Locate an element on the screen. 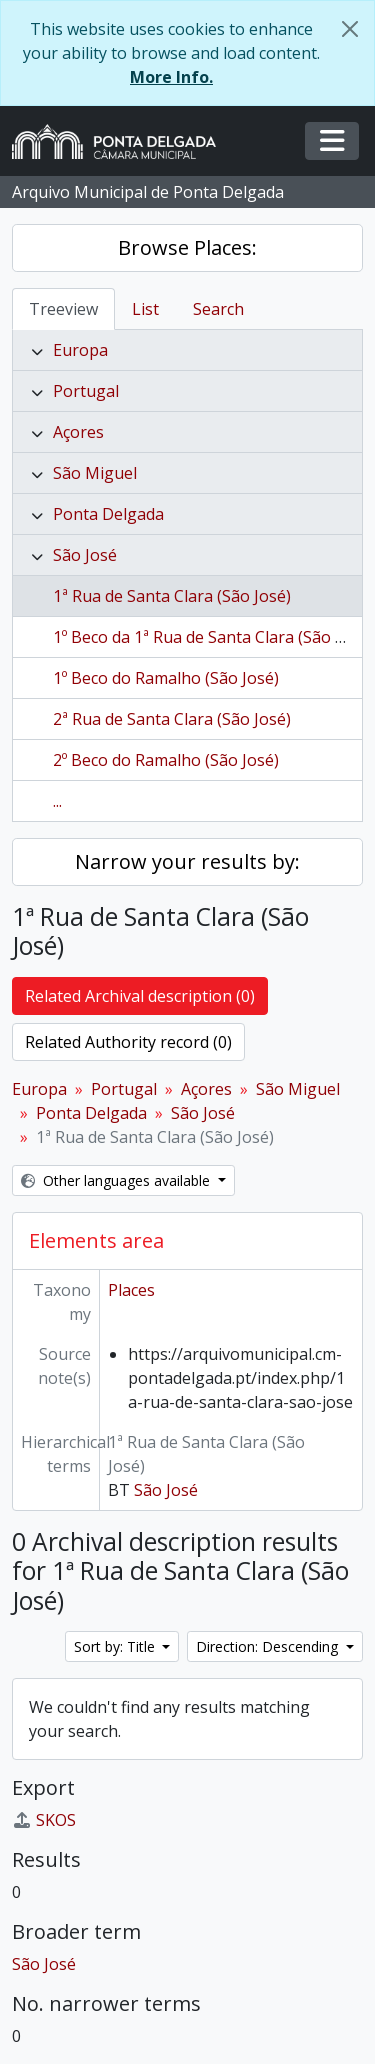 The image size is (375, 2064). Portugal is located at coordinates (86, 391).